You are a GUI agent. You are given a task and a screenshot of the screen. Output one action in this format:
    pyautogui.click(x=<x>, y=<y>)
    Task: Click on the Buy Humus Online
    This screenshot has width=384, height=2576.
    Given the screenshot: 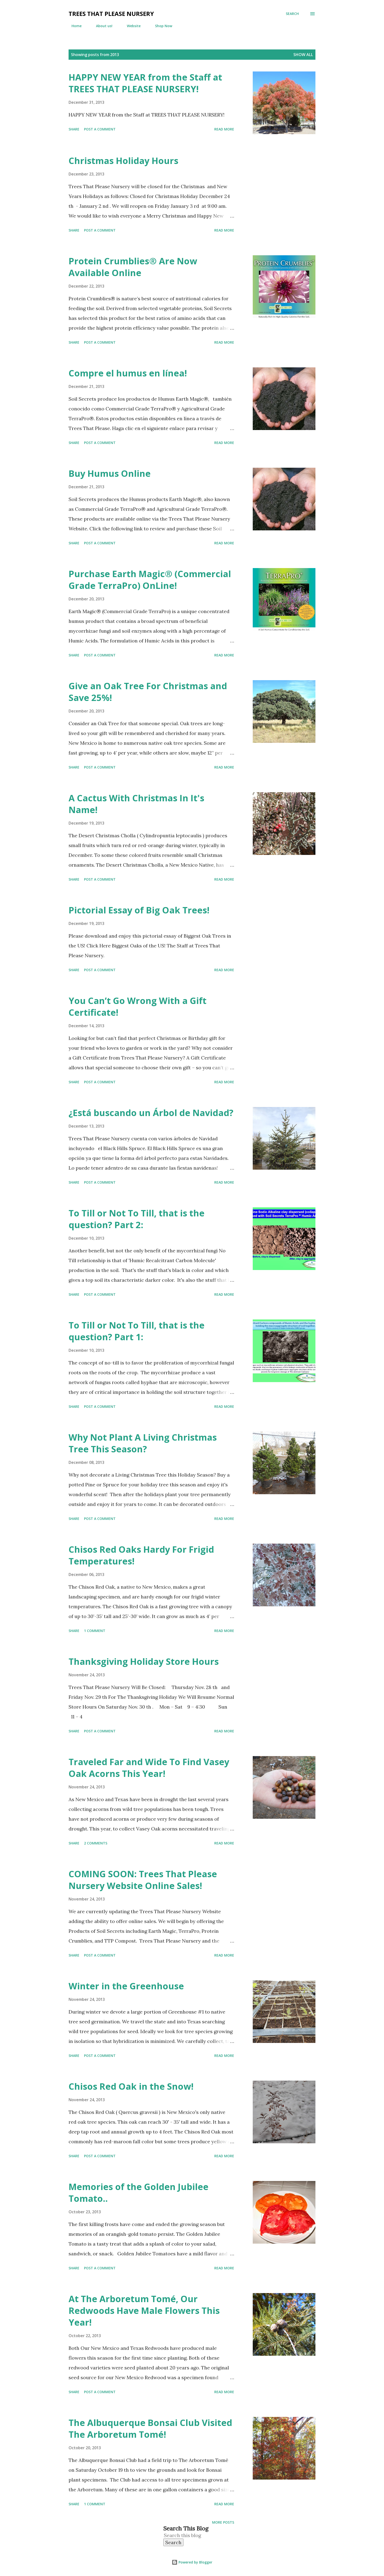 What is the action you would take?
    pyautogui.click(x=110, y=473)
    